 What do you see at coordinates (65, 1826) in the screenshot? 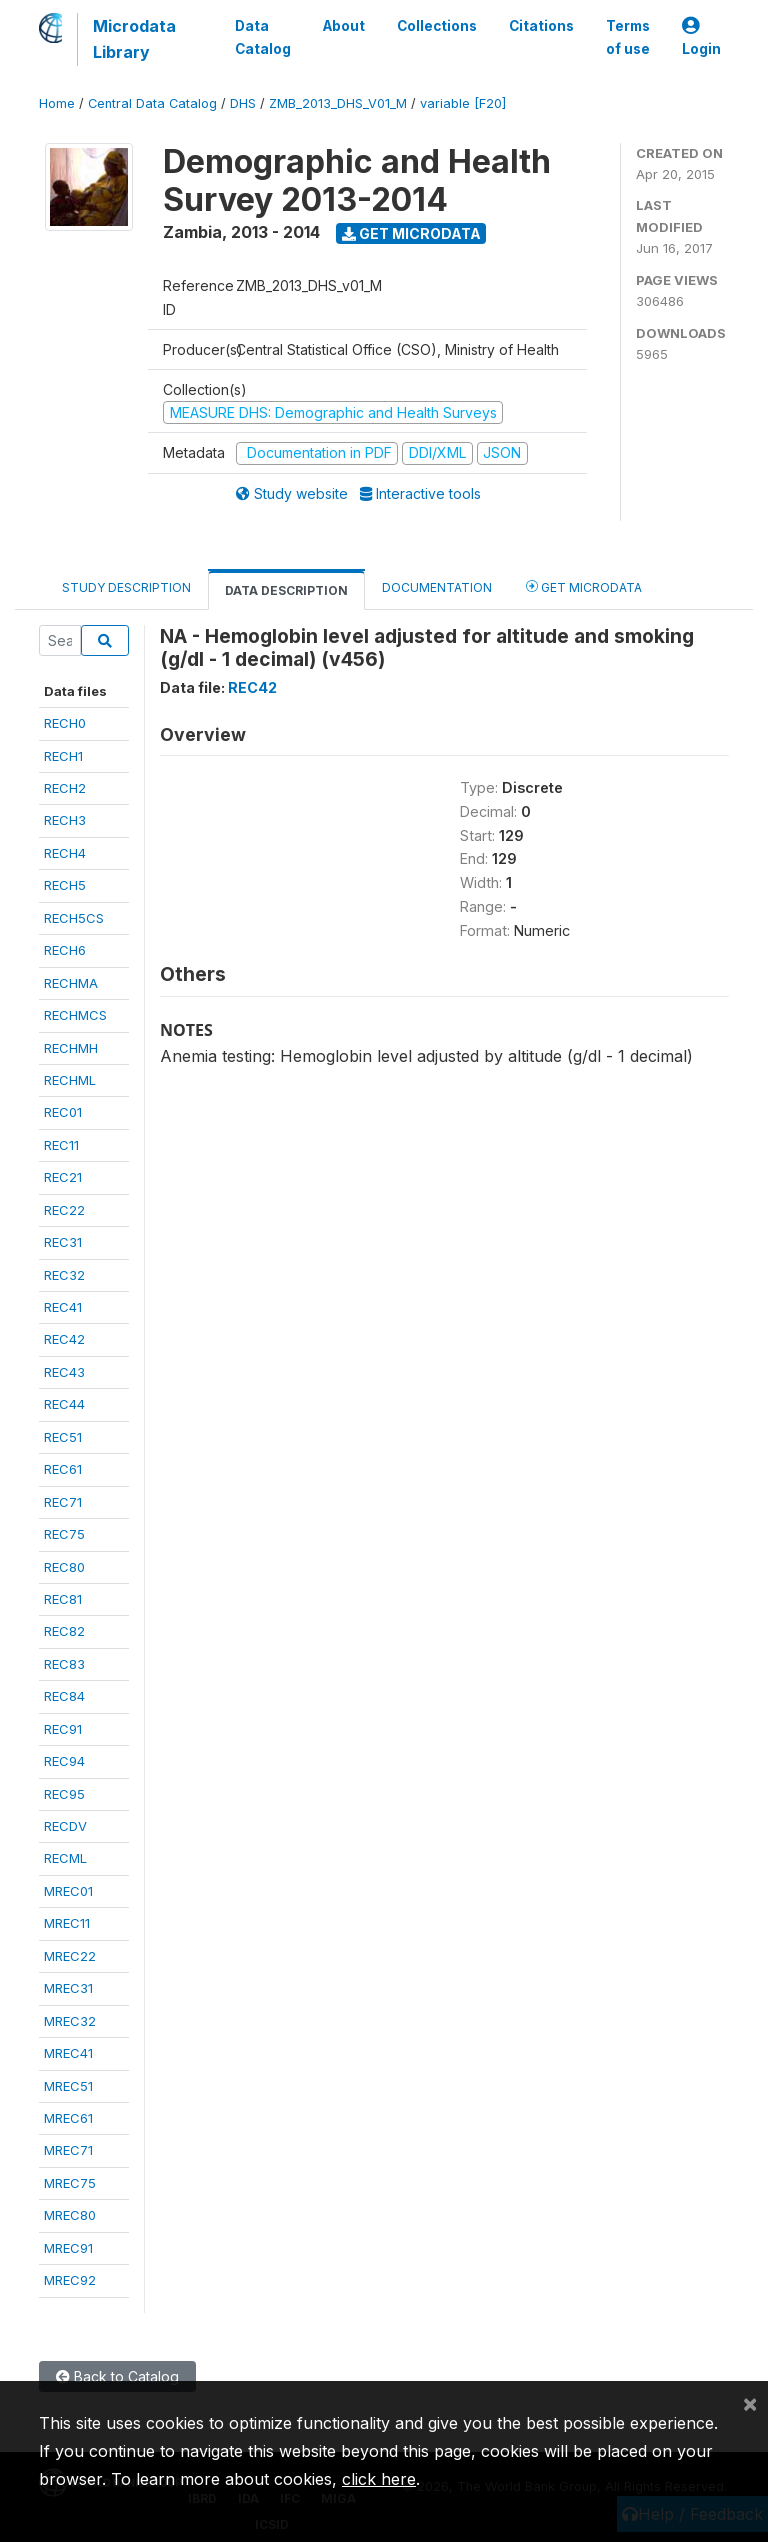
I see `RECDV` at bounding box center [65, 1826].